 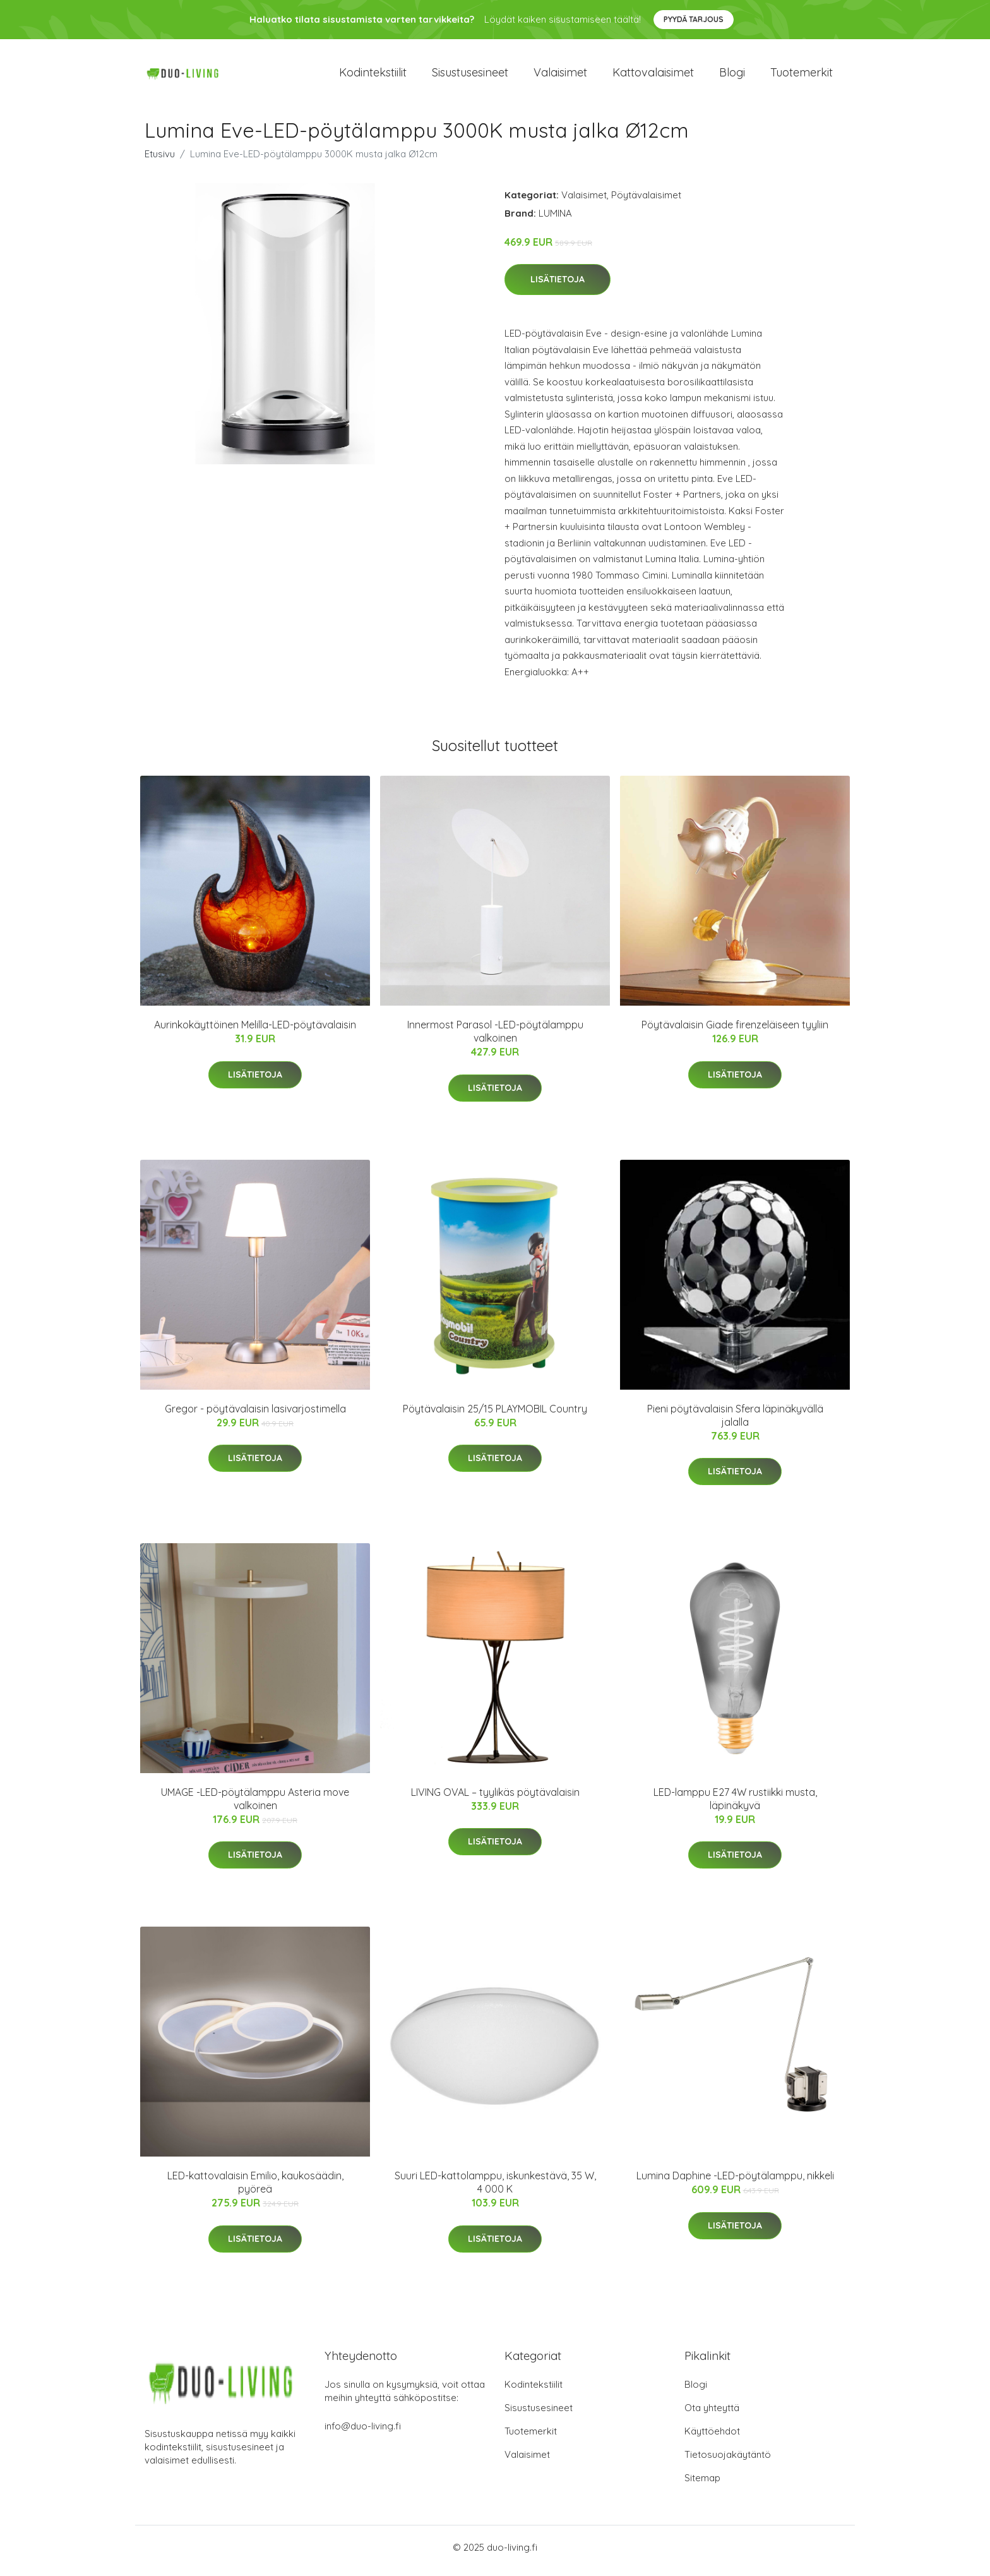 I want to click on Tuotemerkit, so click(x=801, y=75).